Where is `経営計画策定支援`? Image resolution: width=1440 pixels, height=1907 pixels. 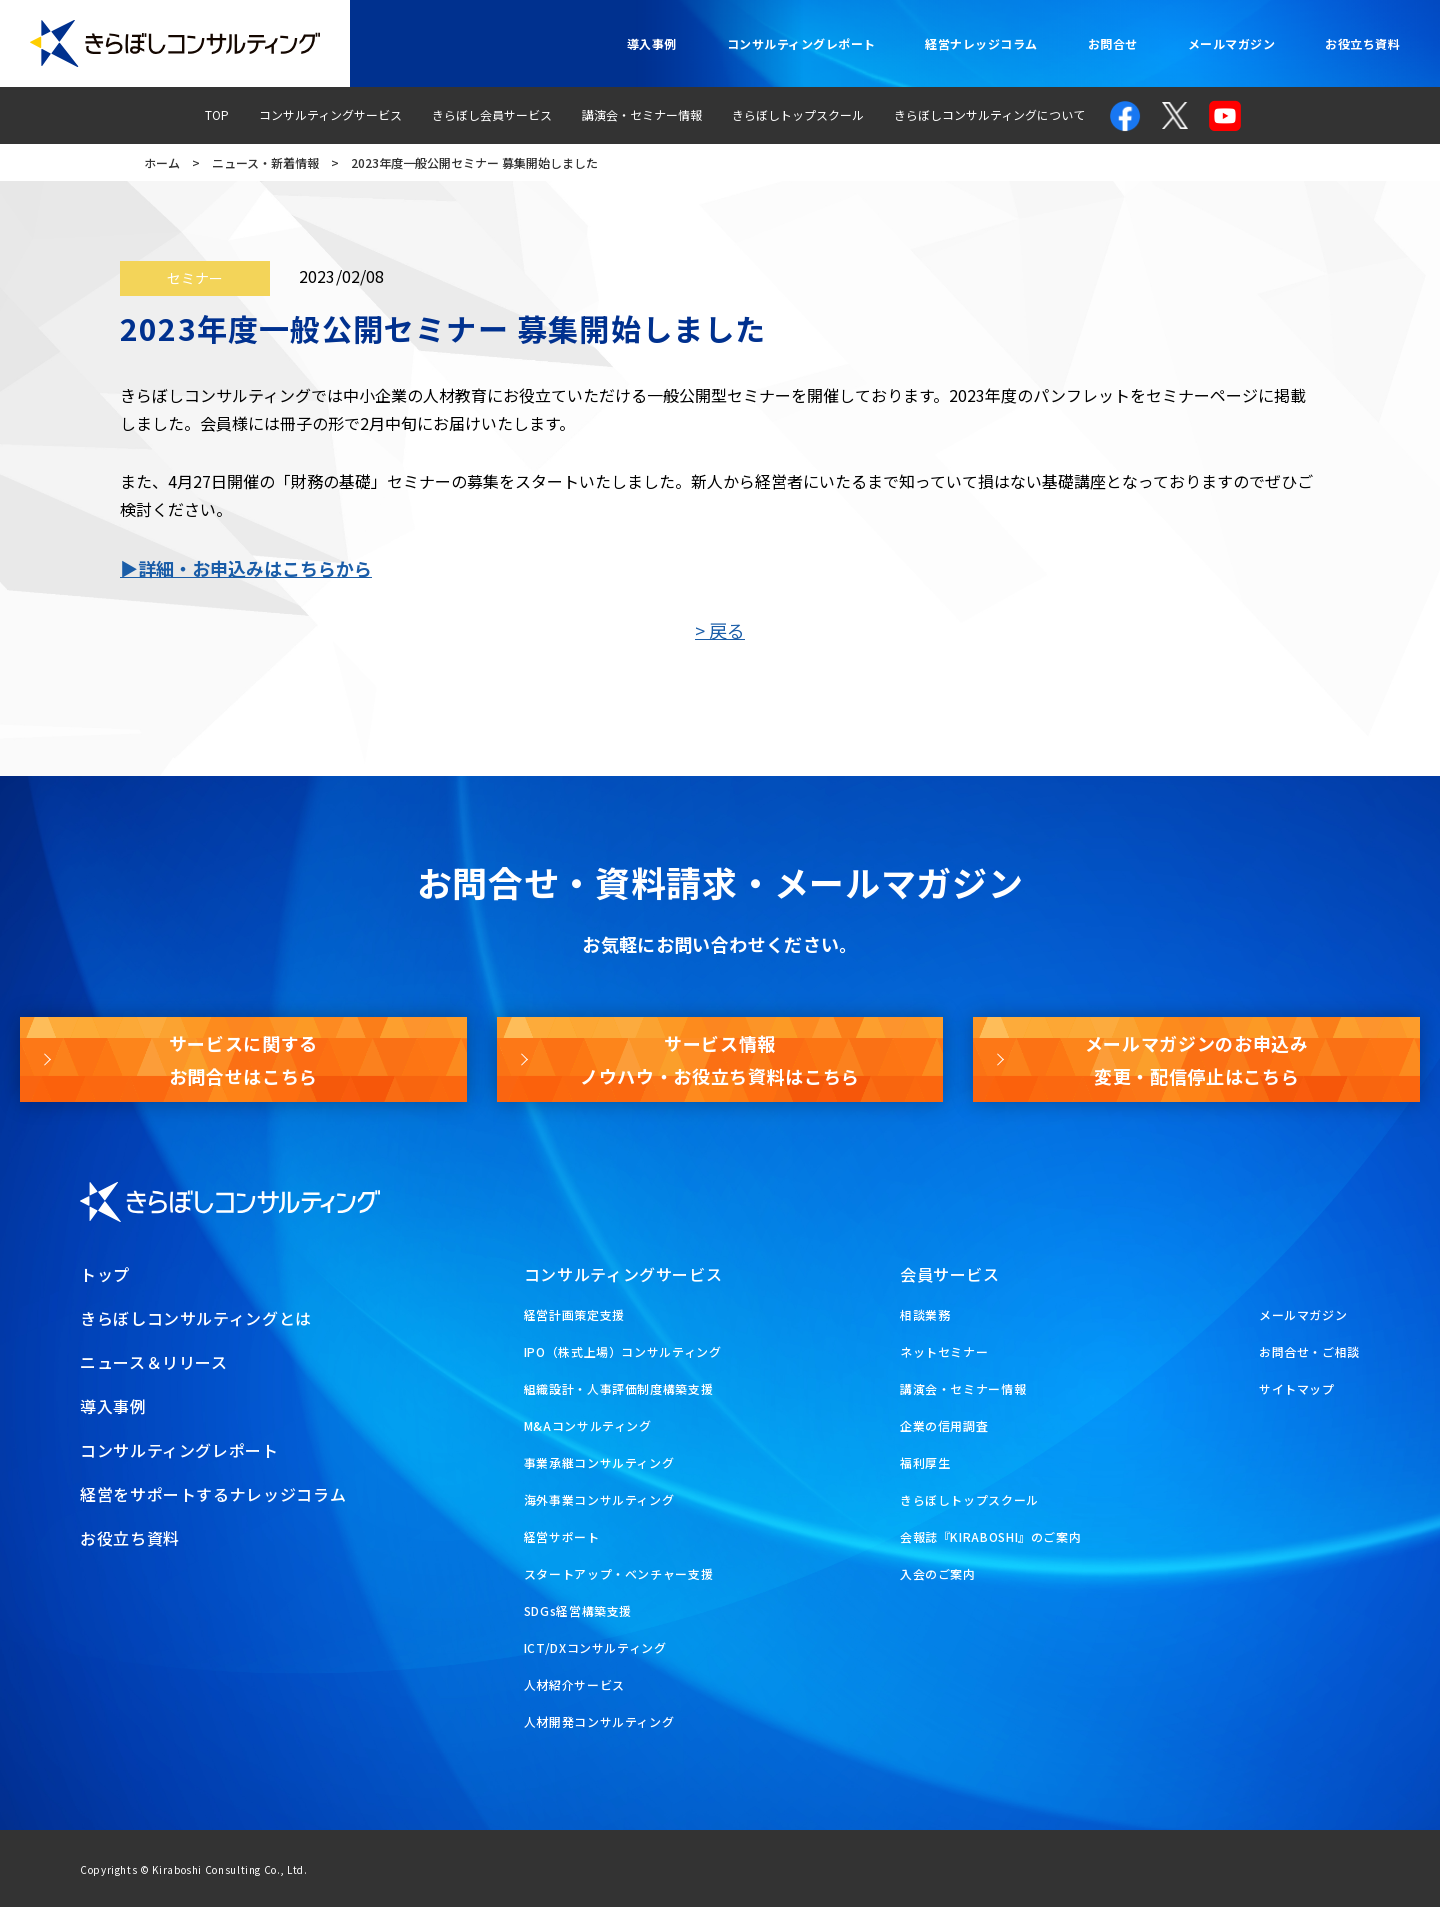 経営計画策定支援 is located at coordinates (574, 1314).